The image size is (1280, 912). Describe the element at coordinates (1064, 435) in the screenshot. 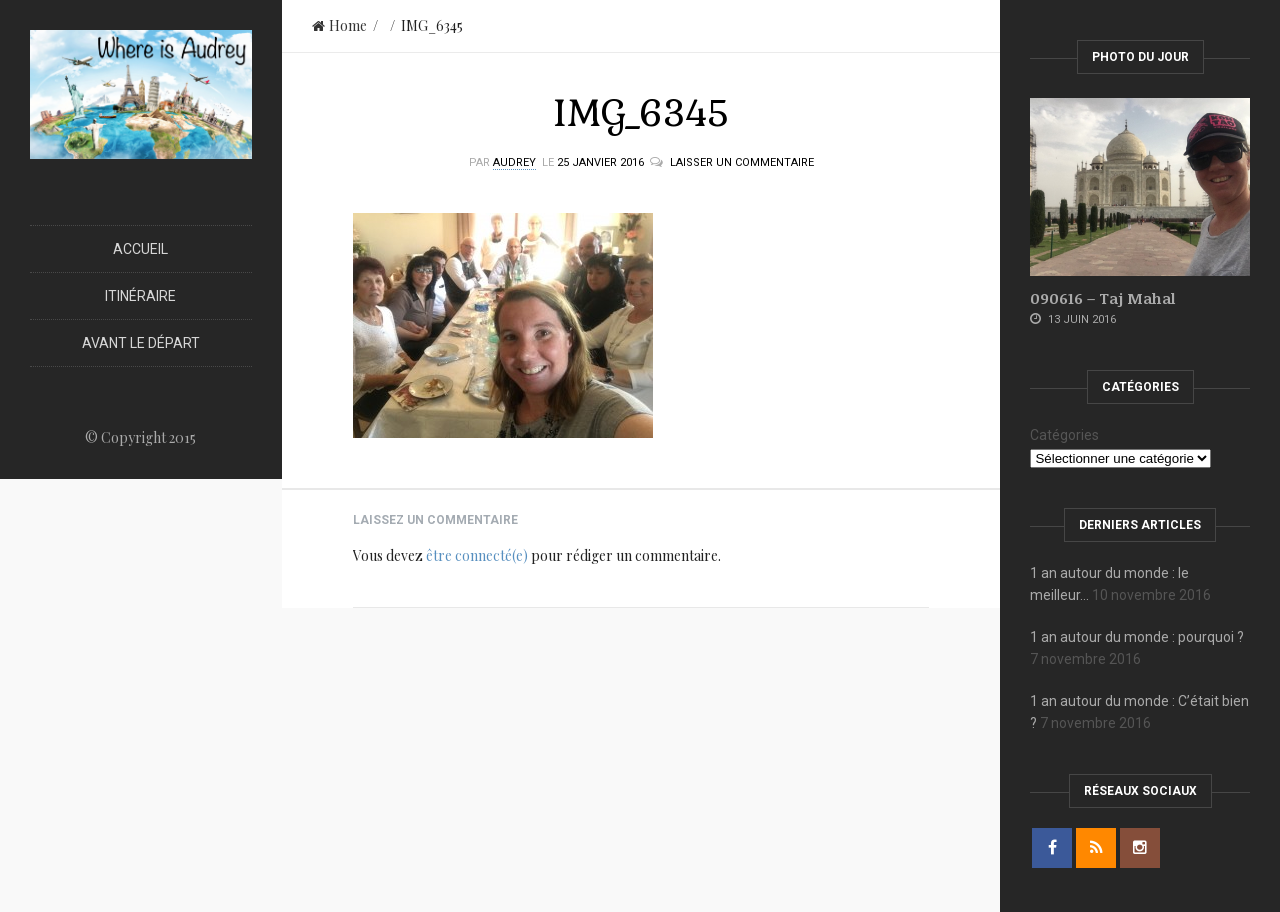

I see `Catégories` at that location.